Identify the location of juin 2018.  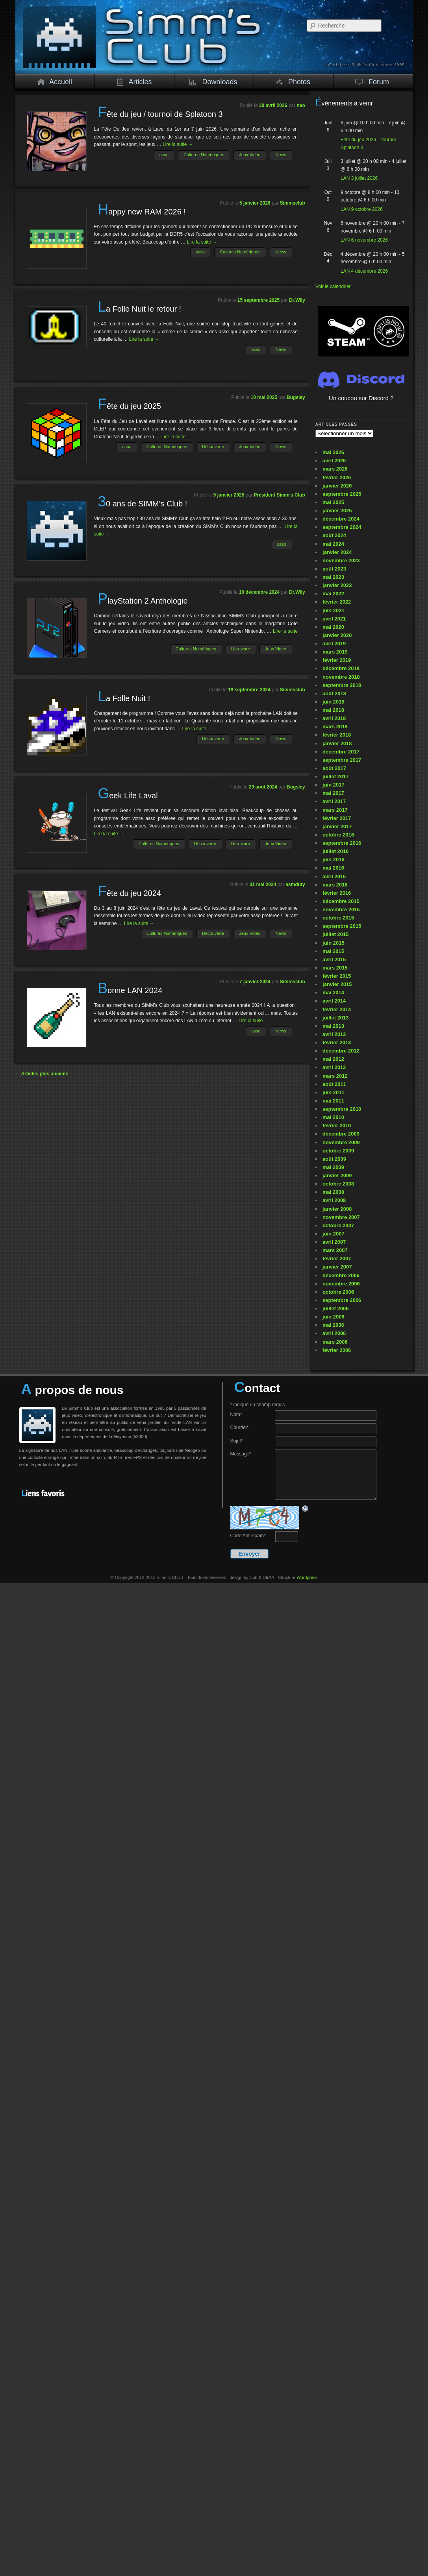
(333, 702).